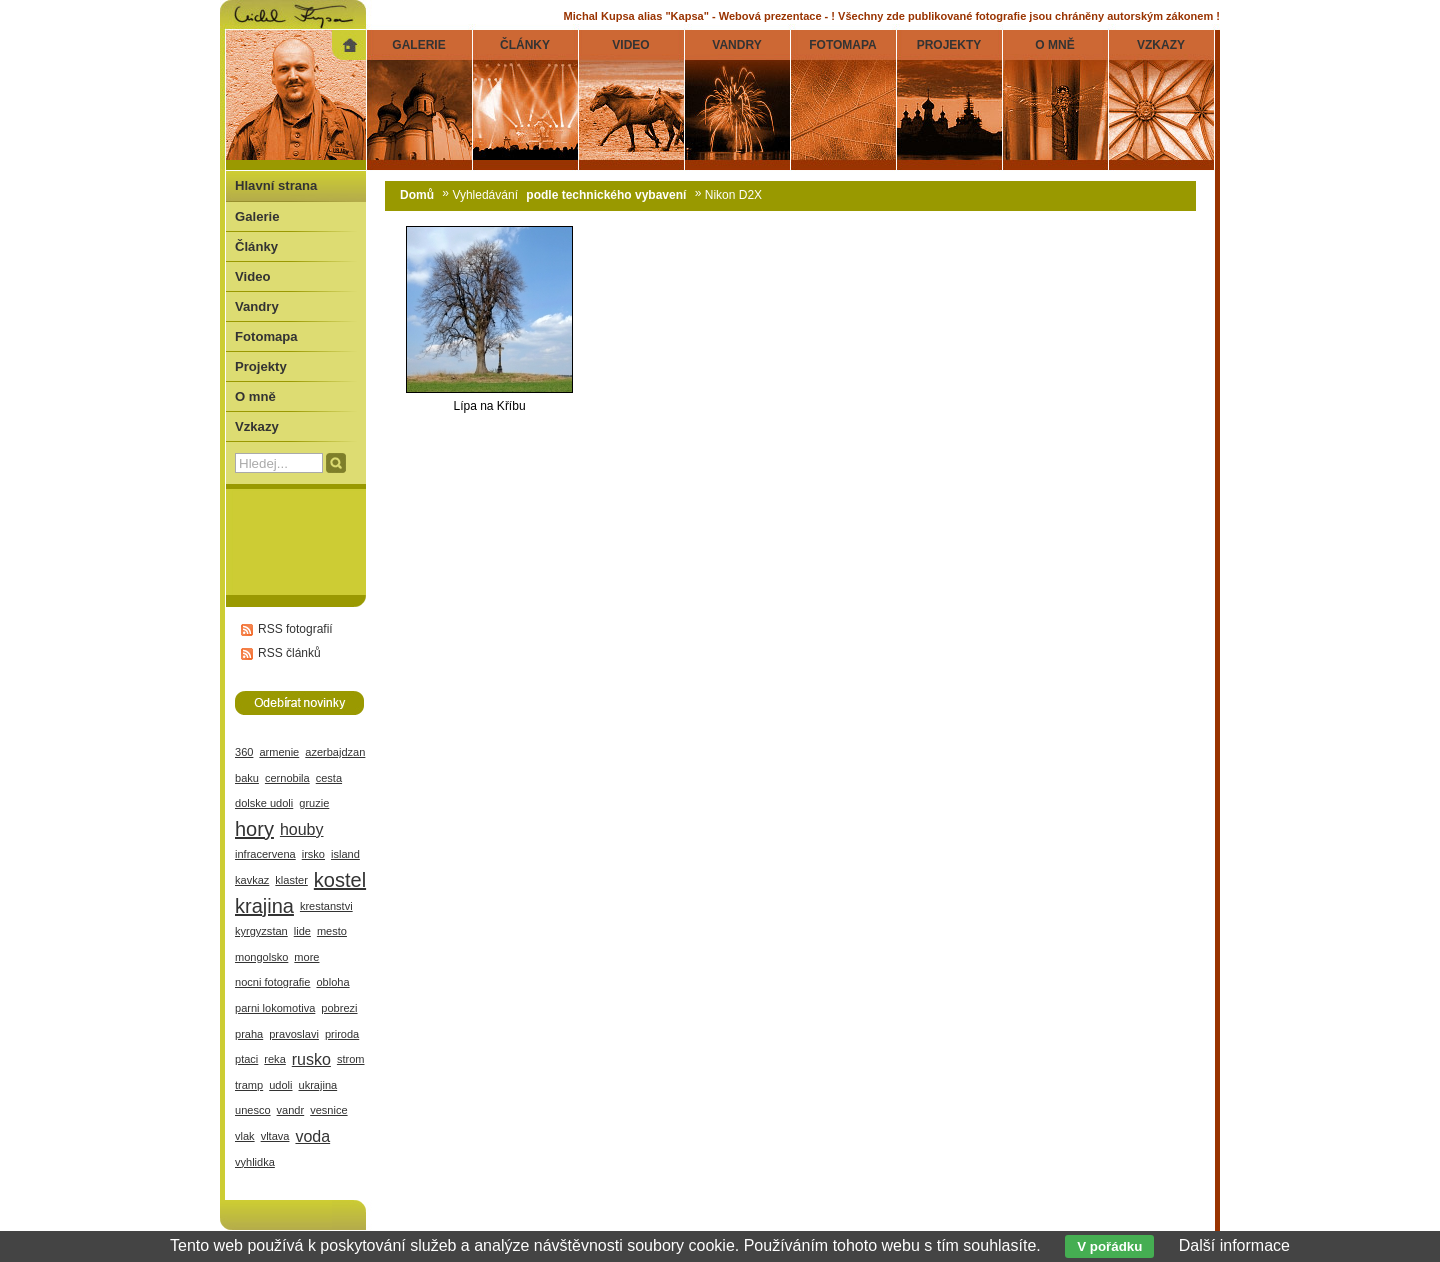  Describe the element at coordinates (345, 854) in the screenshot. I see `island` at that location.